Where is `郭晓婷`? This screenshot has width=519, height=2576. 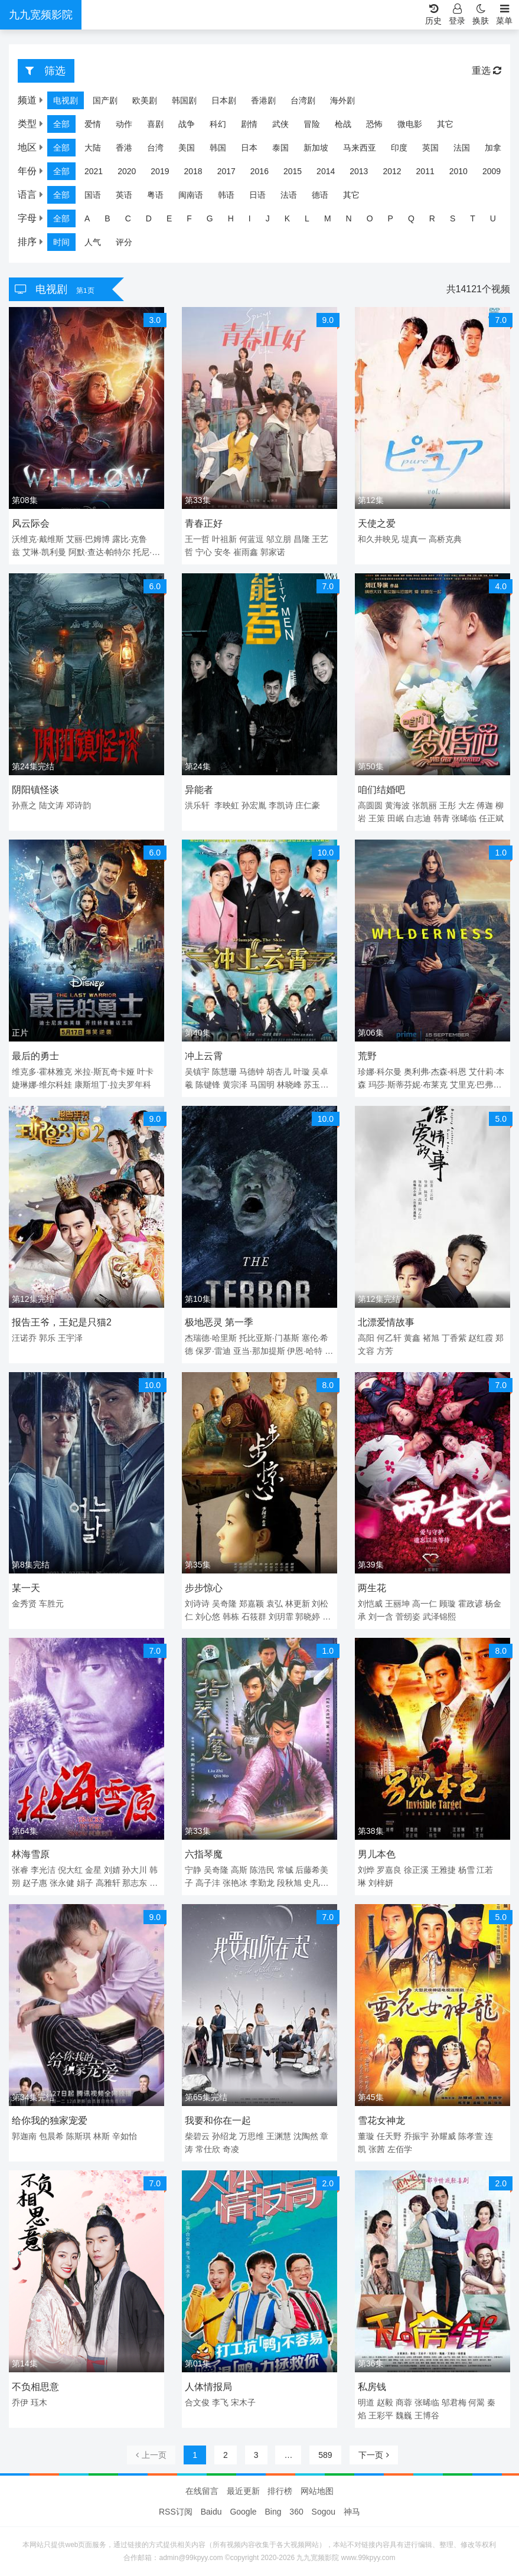 郭晓婷 is located at coordinates (307, 1616).